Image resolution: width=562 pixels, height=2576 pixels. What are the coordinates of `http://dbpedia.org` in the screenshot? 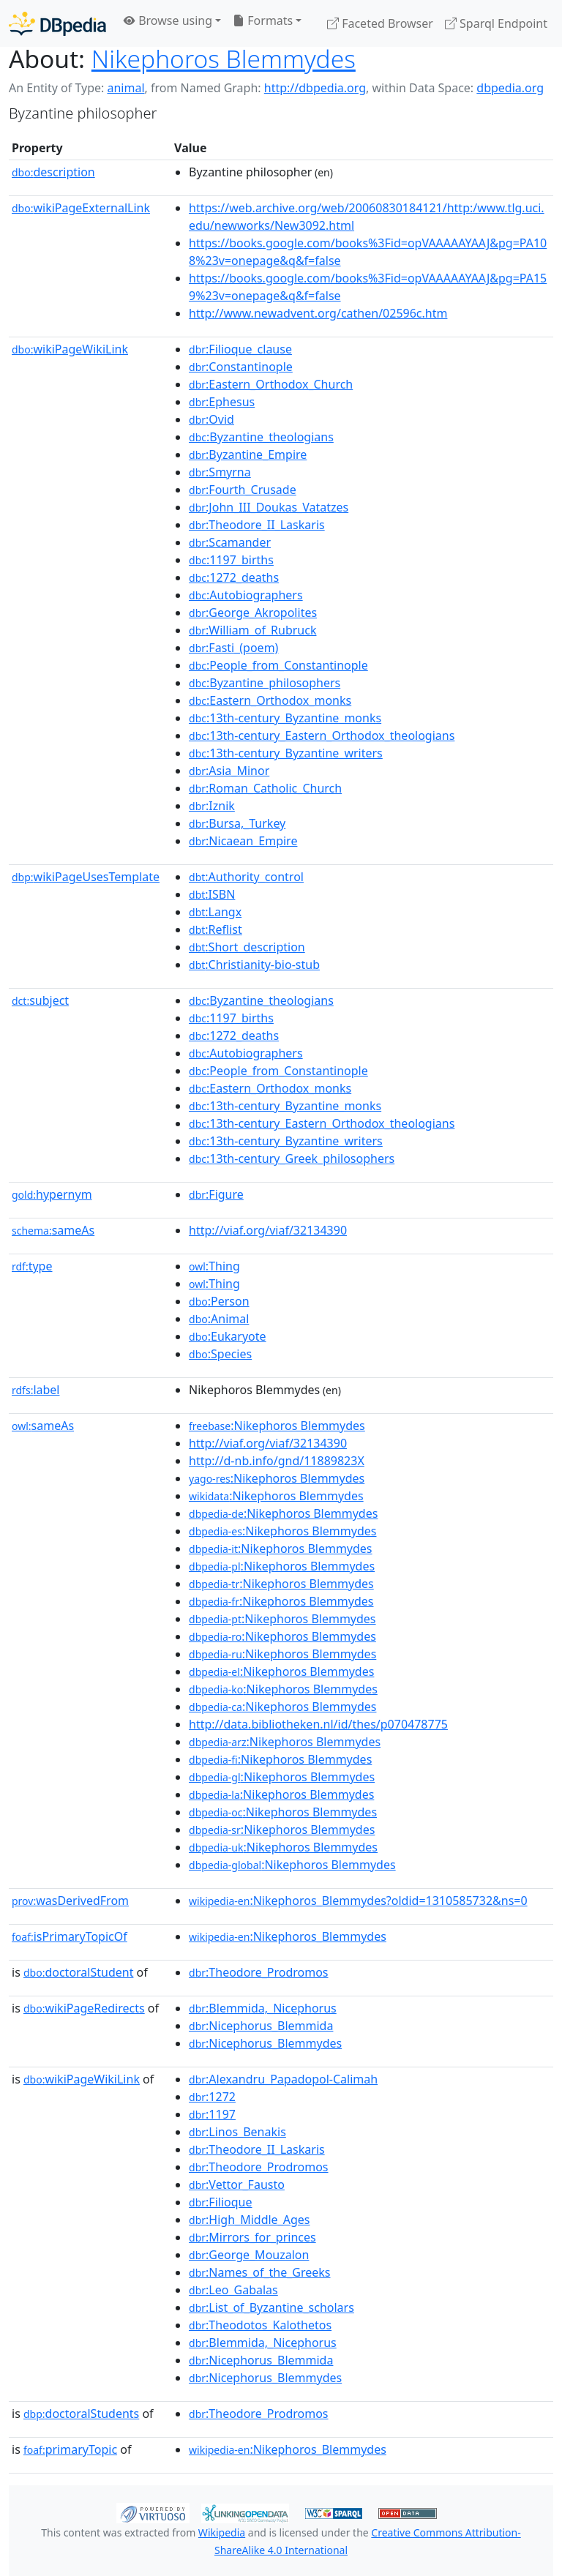 It's located at (315, 88).